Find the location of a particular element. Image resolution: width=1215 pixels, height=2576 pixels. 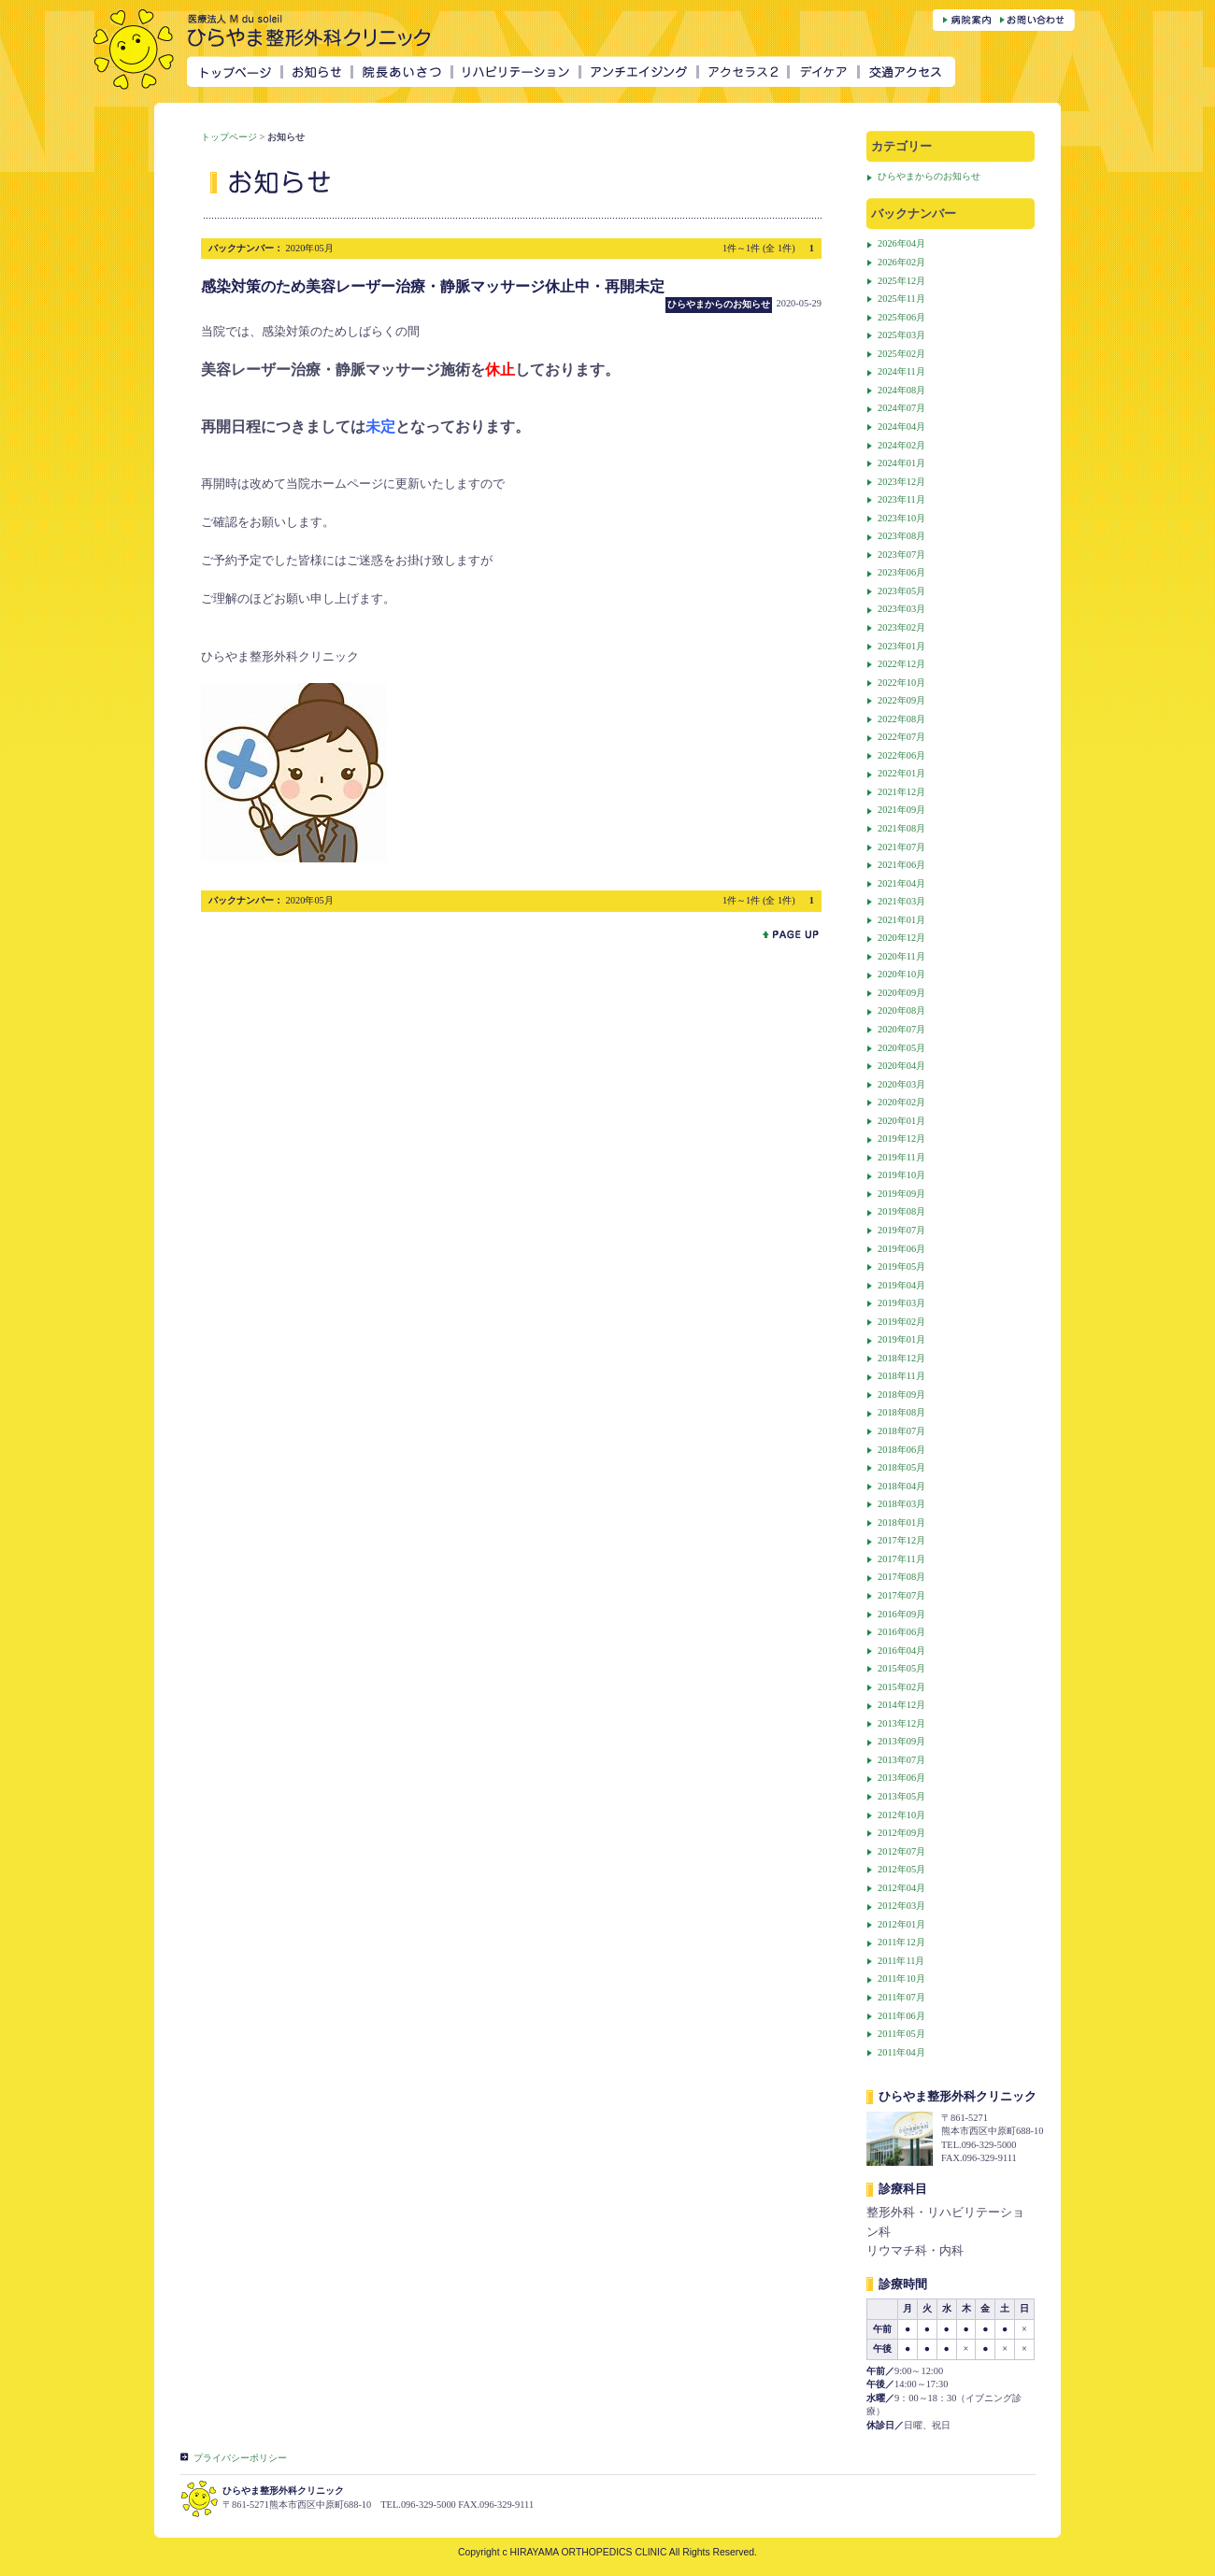

2013年07月 is located at coordinates (901, 1760).